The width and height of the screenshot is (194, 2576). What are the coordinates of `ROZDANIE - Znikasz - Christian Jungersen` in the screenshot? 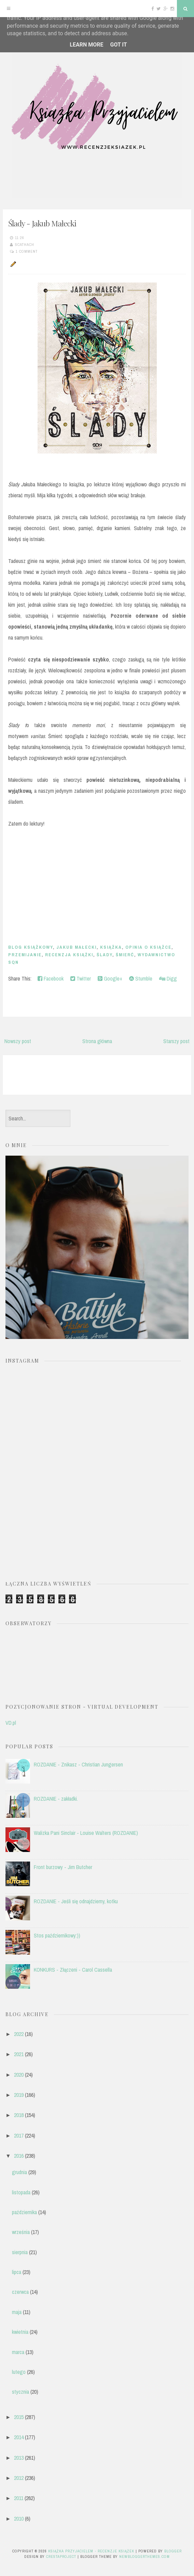 It's located at (78, 1764).